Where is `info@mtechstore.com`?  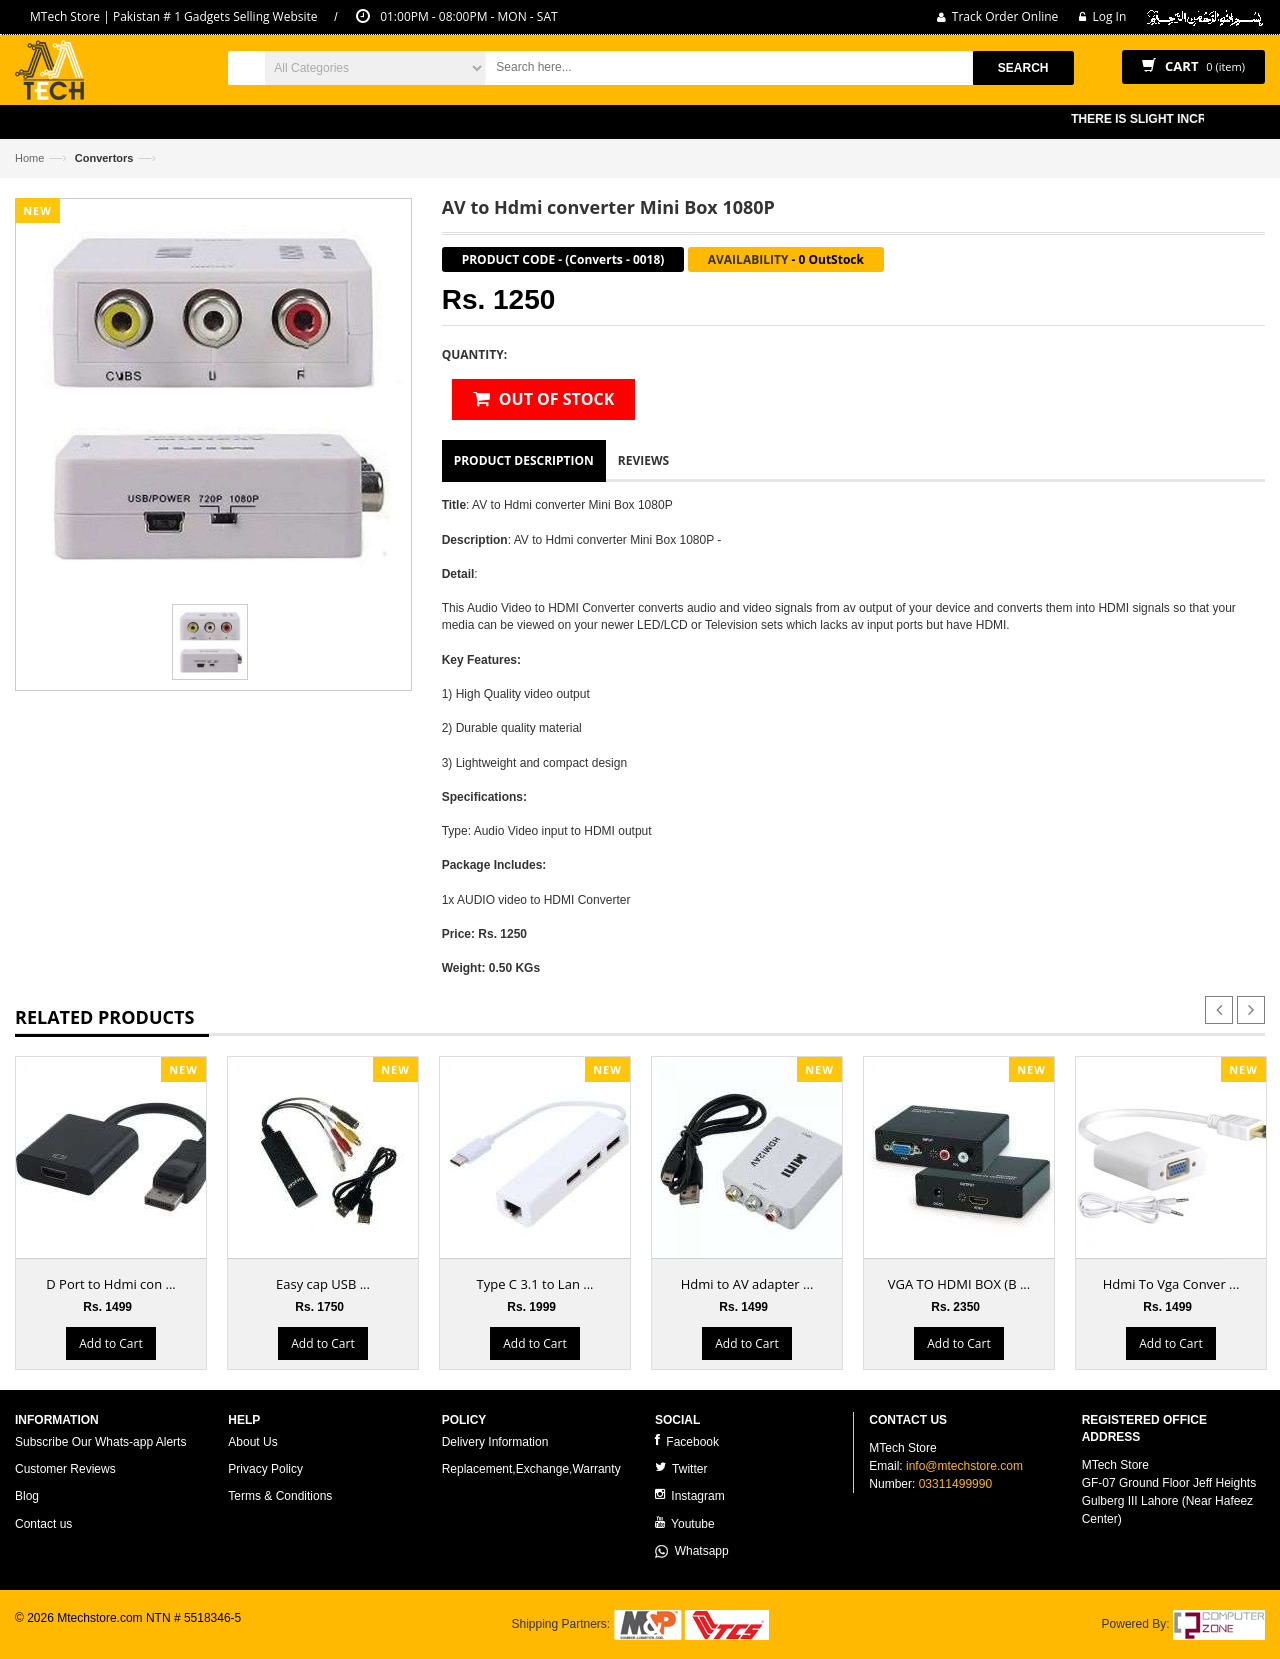
info@mtechstore.com is located at coordinates (964, 1466).